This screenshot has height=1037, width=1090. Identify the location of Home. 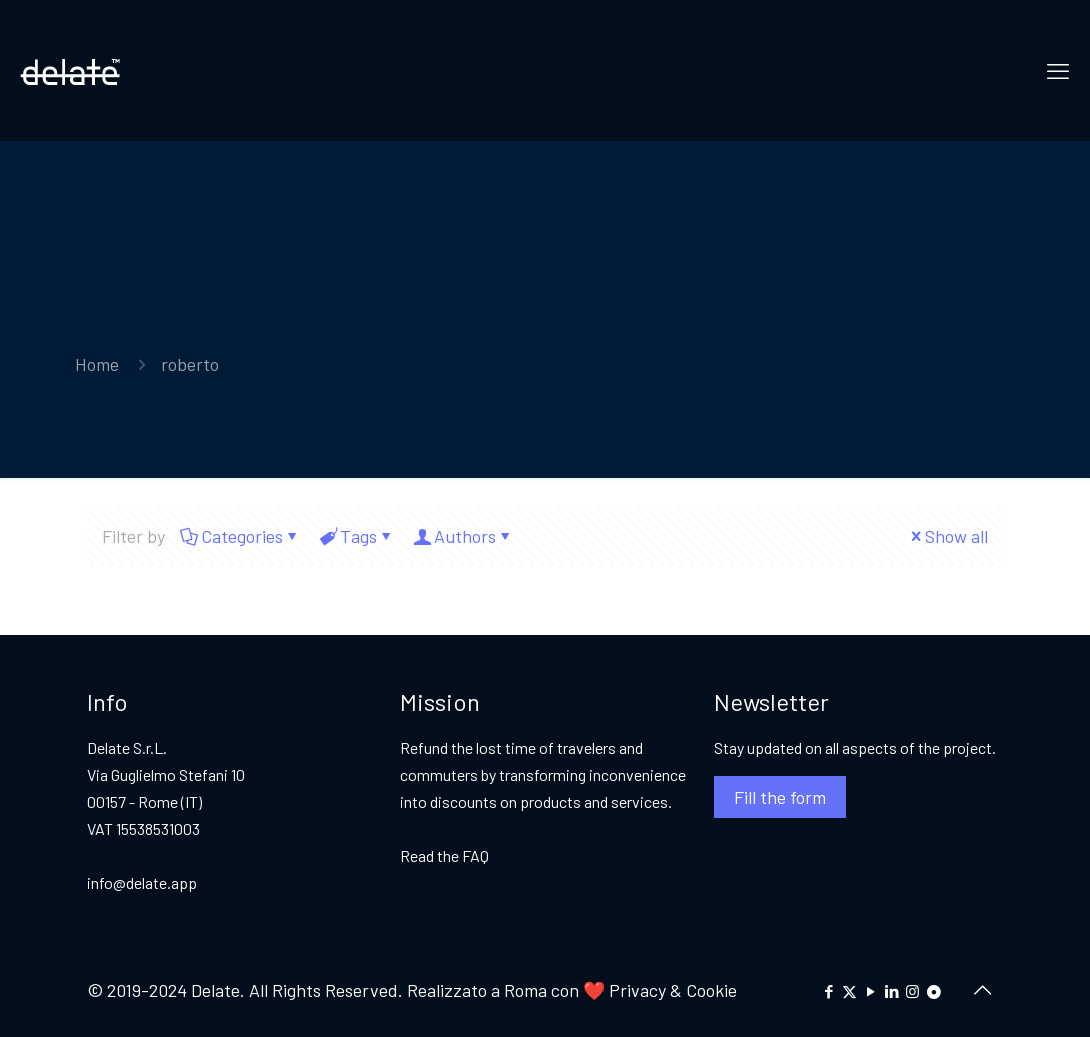
(97, 364).